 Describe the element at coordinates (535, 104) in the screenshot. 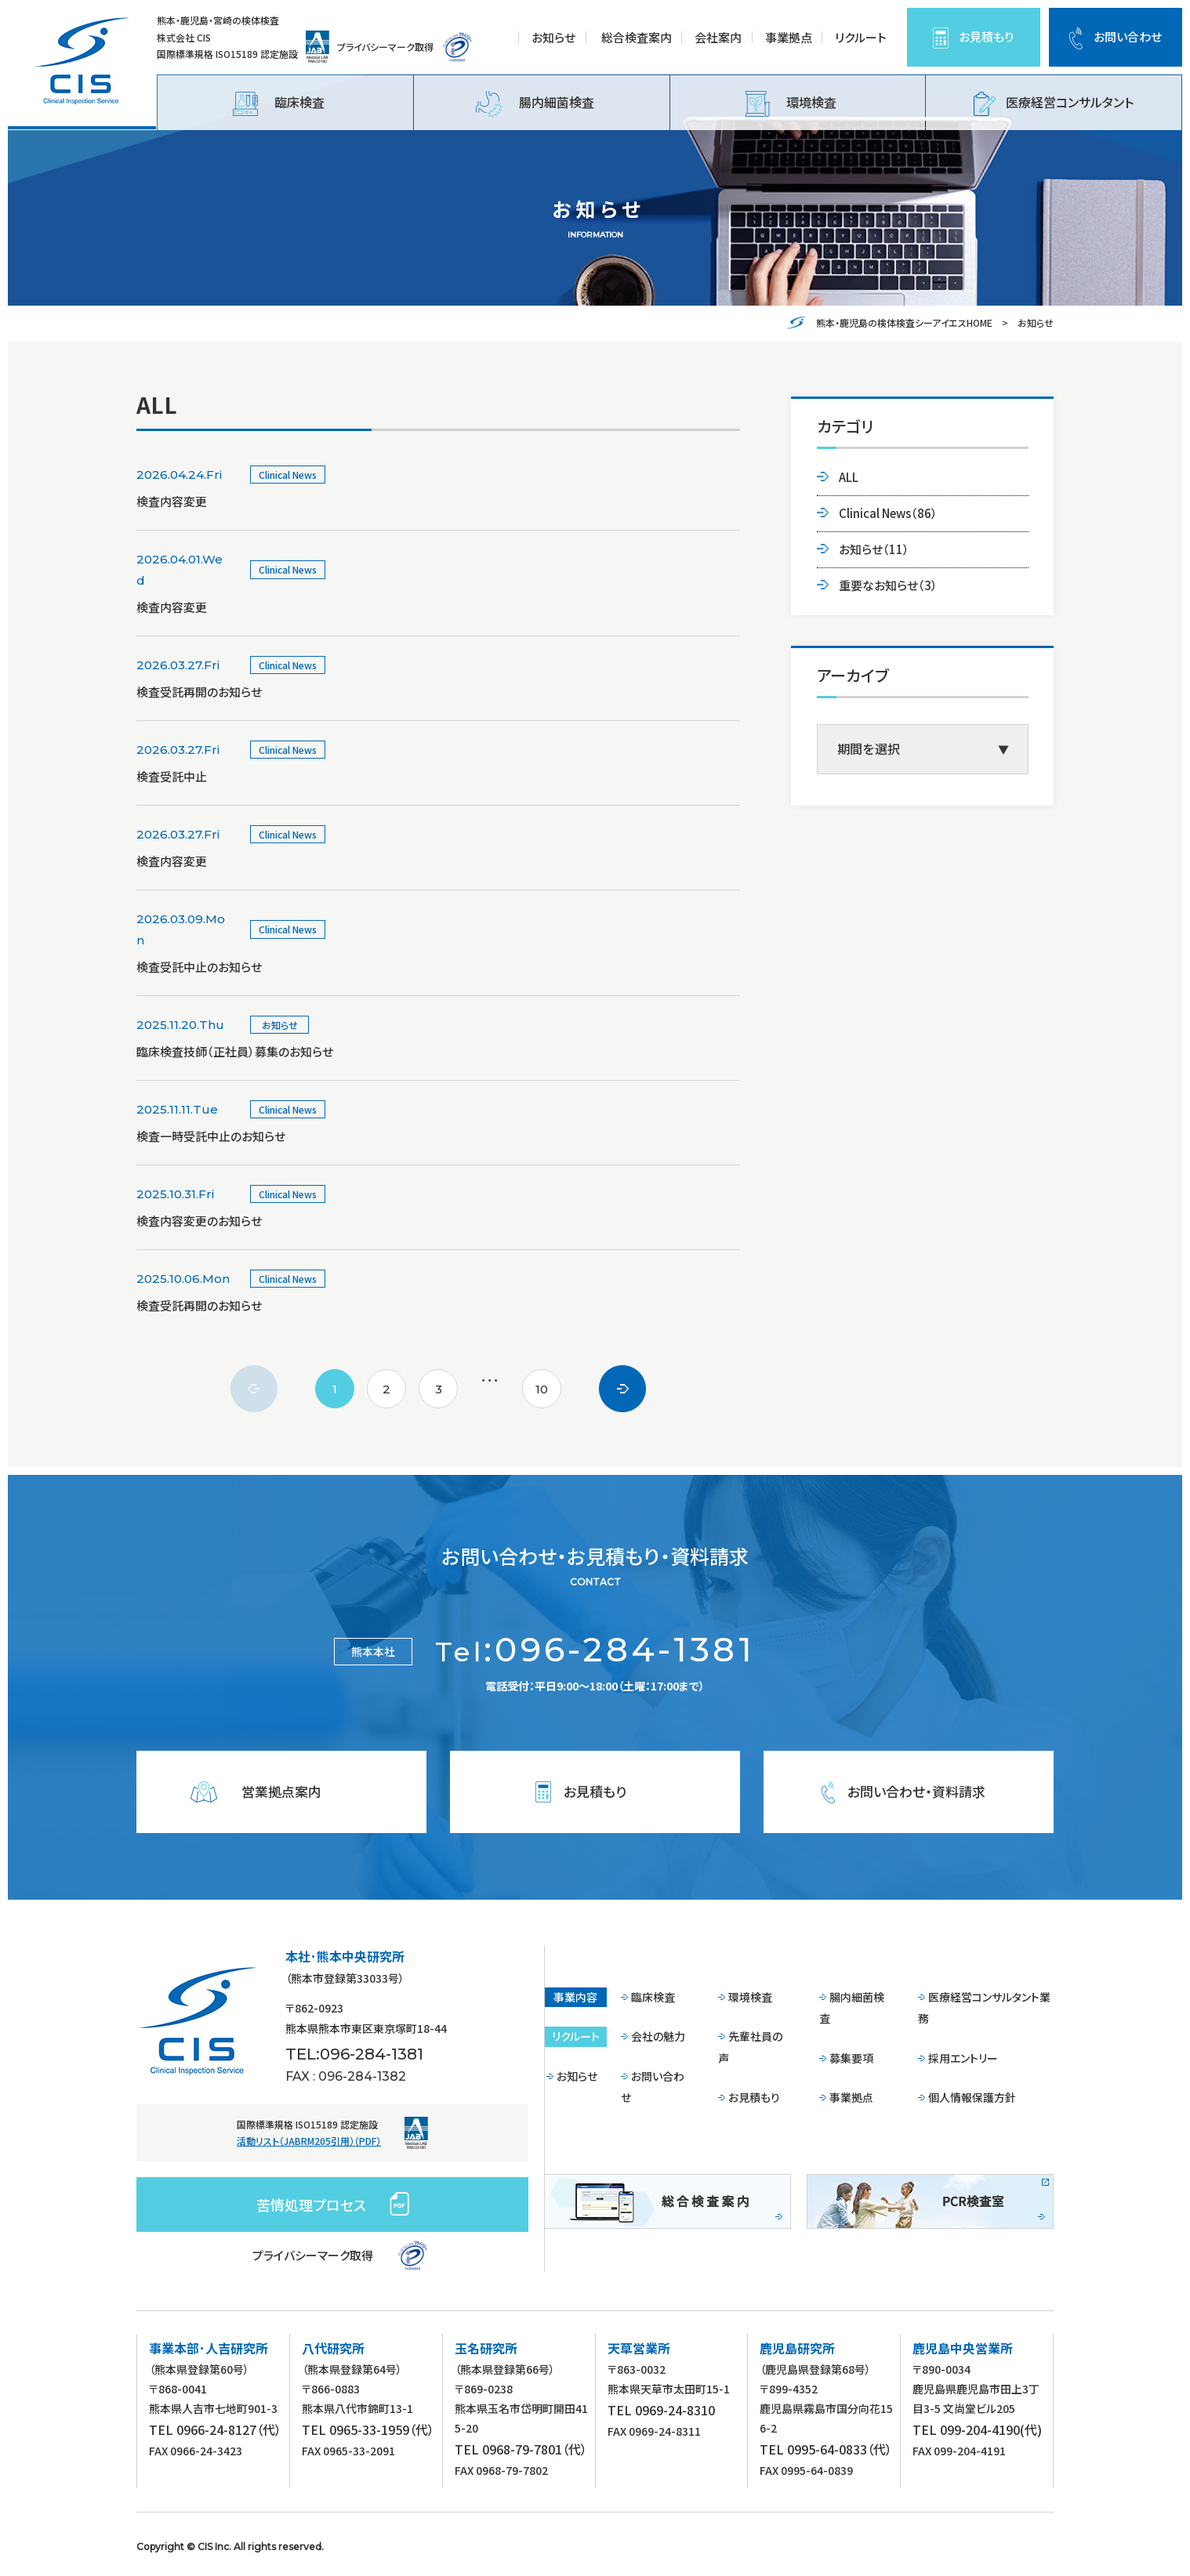

I see `腸内細菌検査` at that location.